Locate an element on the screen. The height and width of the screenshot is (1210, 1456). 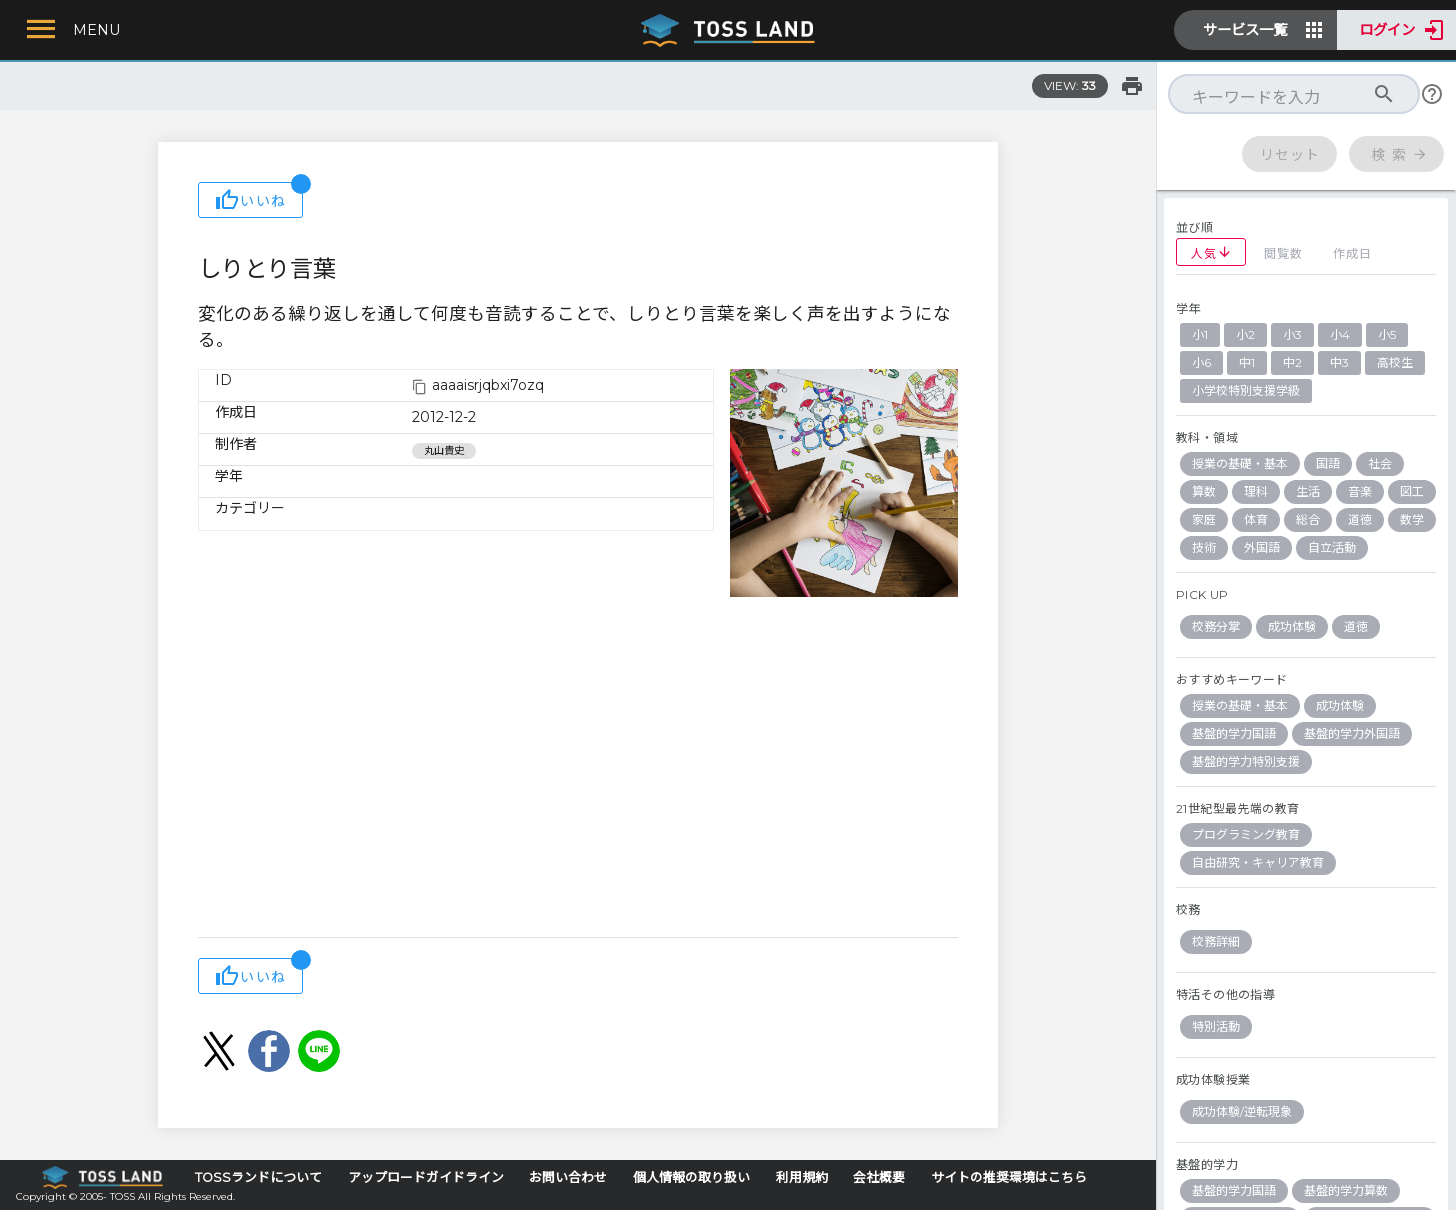
会社概要 is located at coordinates (879, 1177).